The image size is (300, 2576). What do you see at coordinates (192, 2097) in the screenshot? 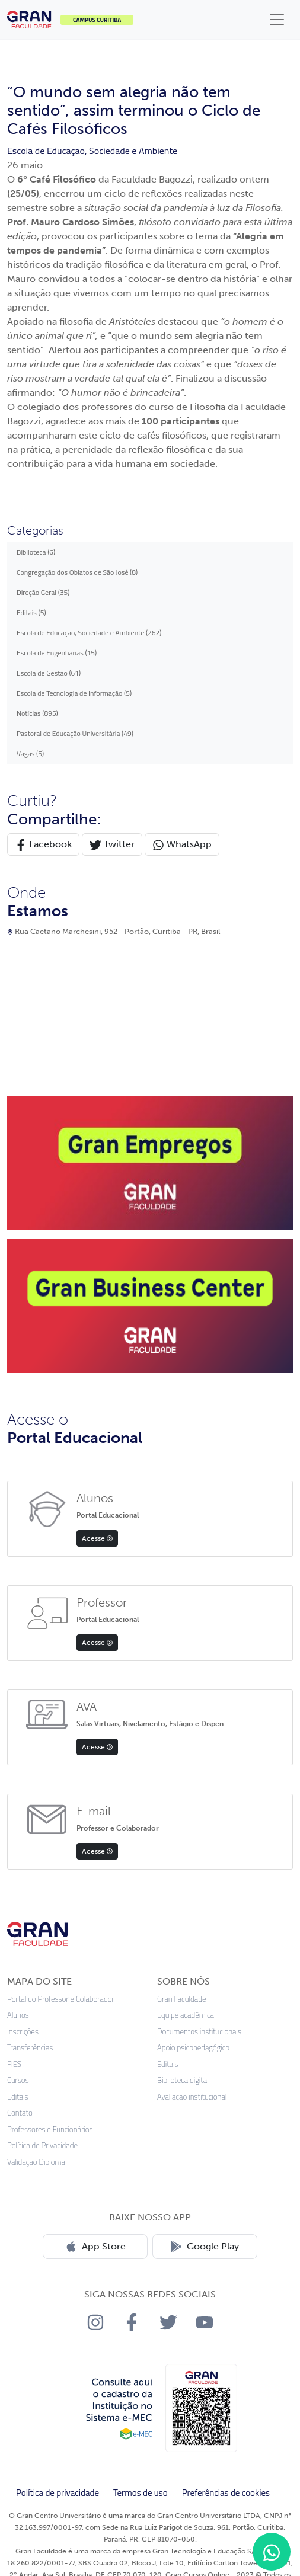
I see `Avaliação institucional` at bounding box center [192, 2097].